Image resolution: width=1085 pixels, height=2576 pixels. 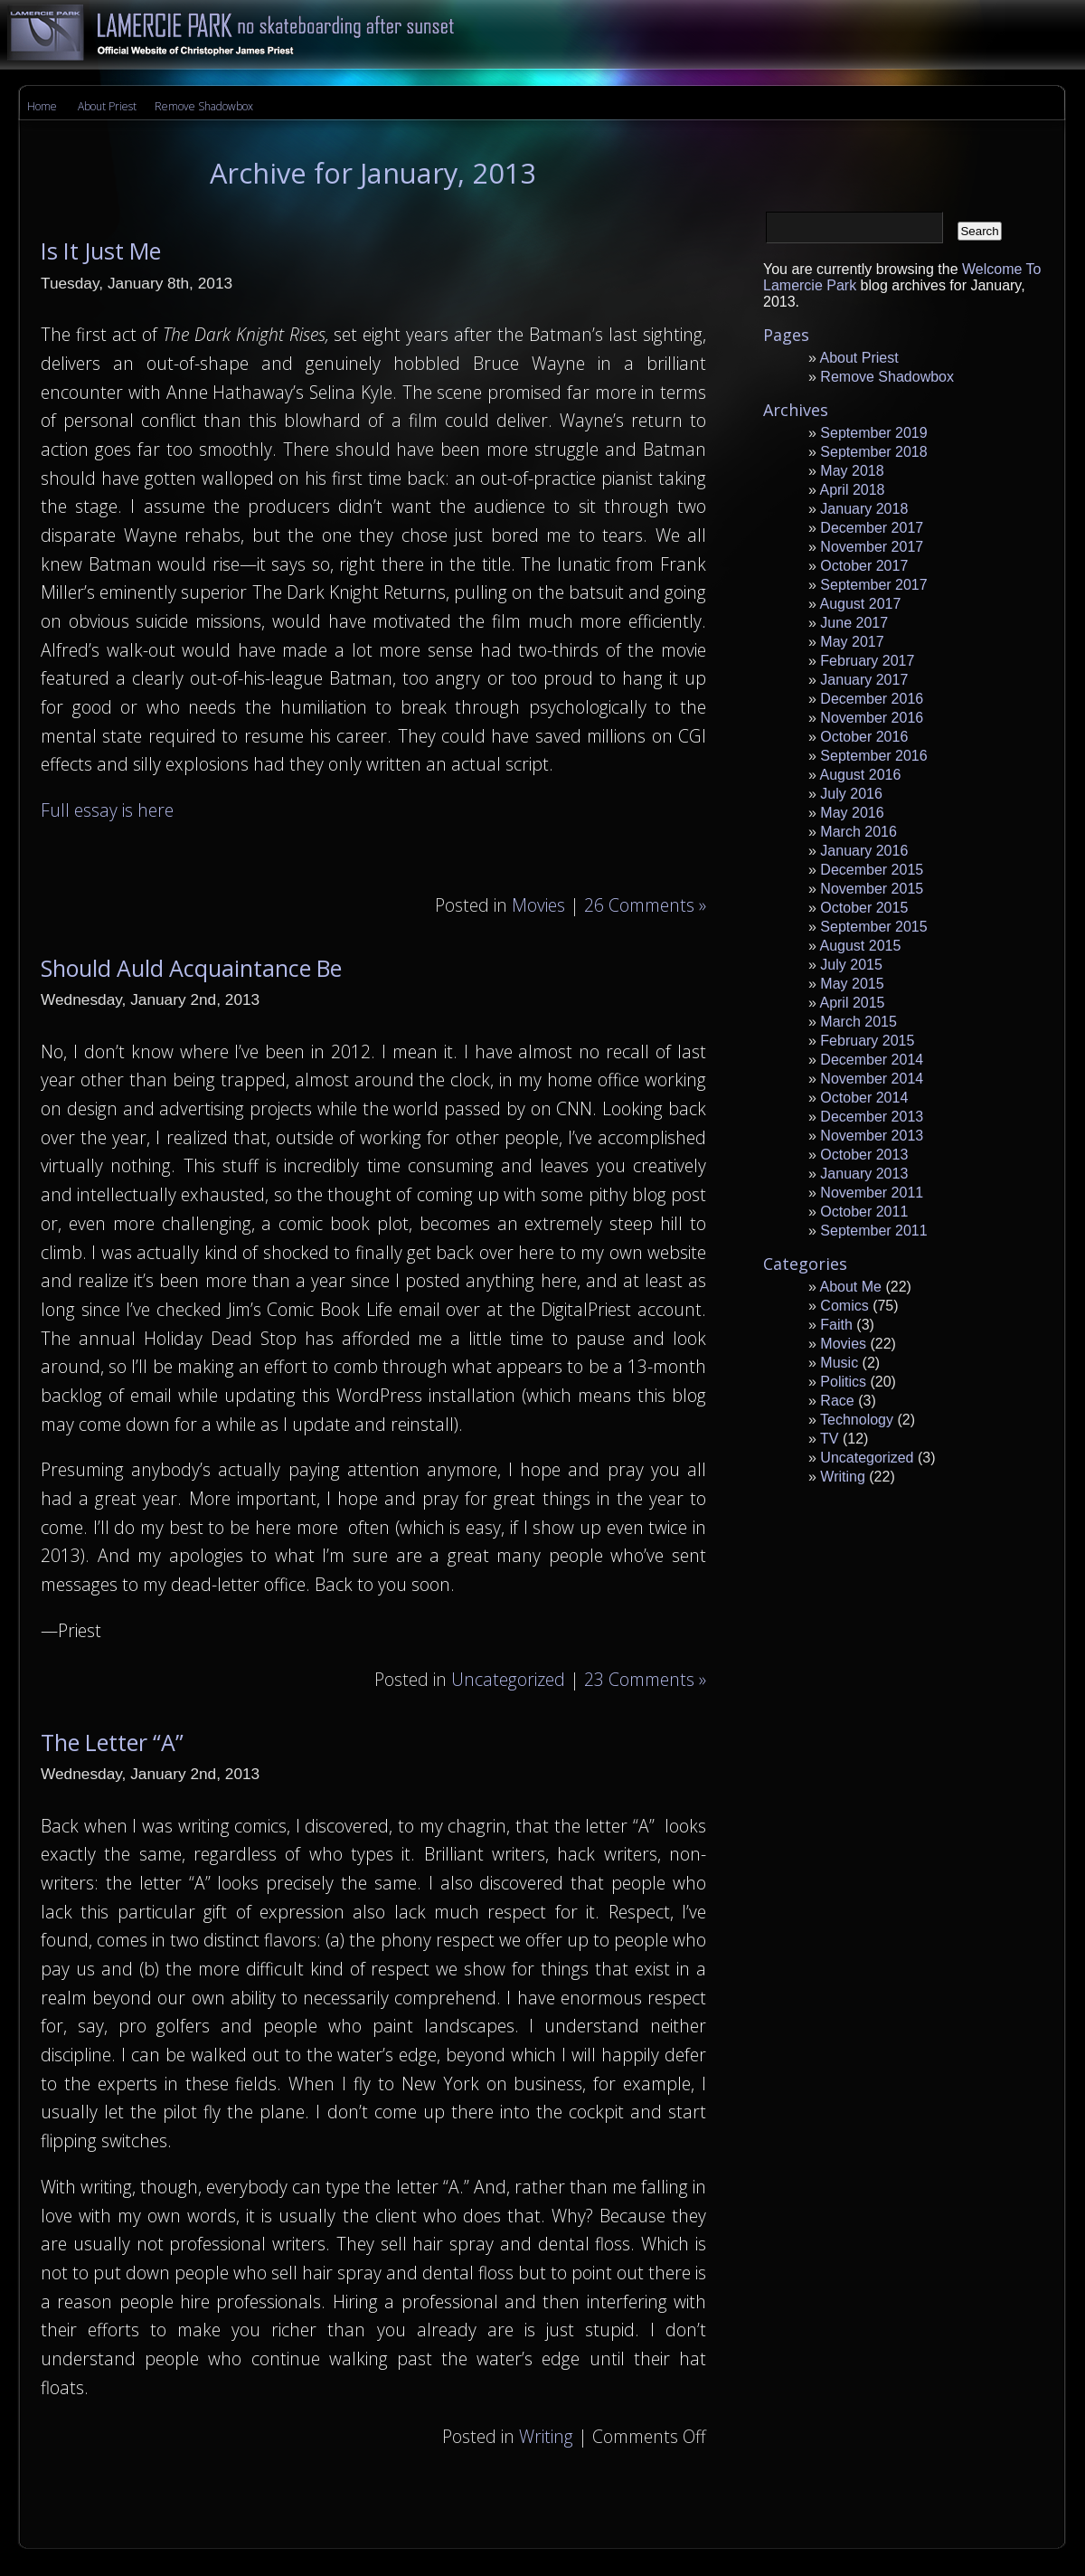 I want to click on May 2018, so click(x=851, y=470).